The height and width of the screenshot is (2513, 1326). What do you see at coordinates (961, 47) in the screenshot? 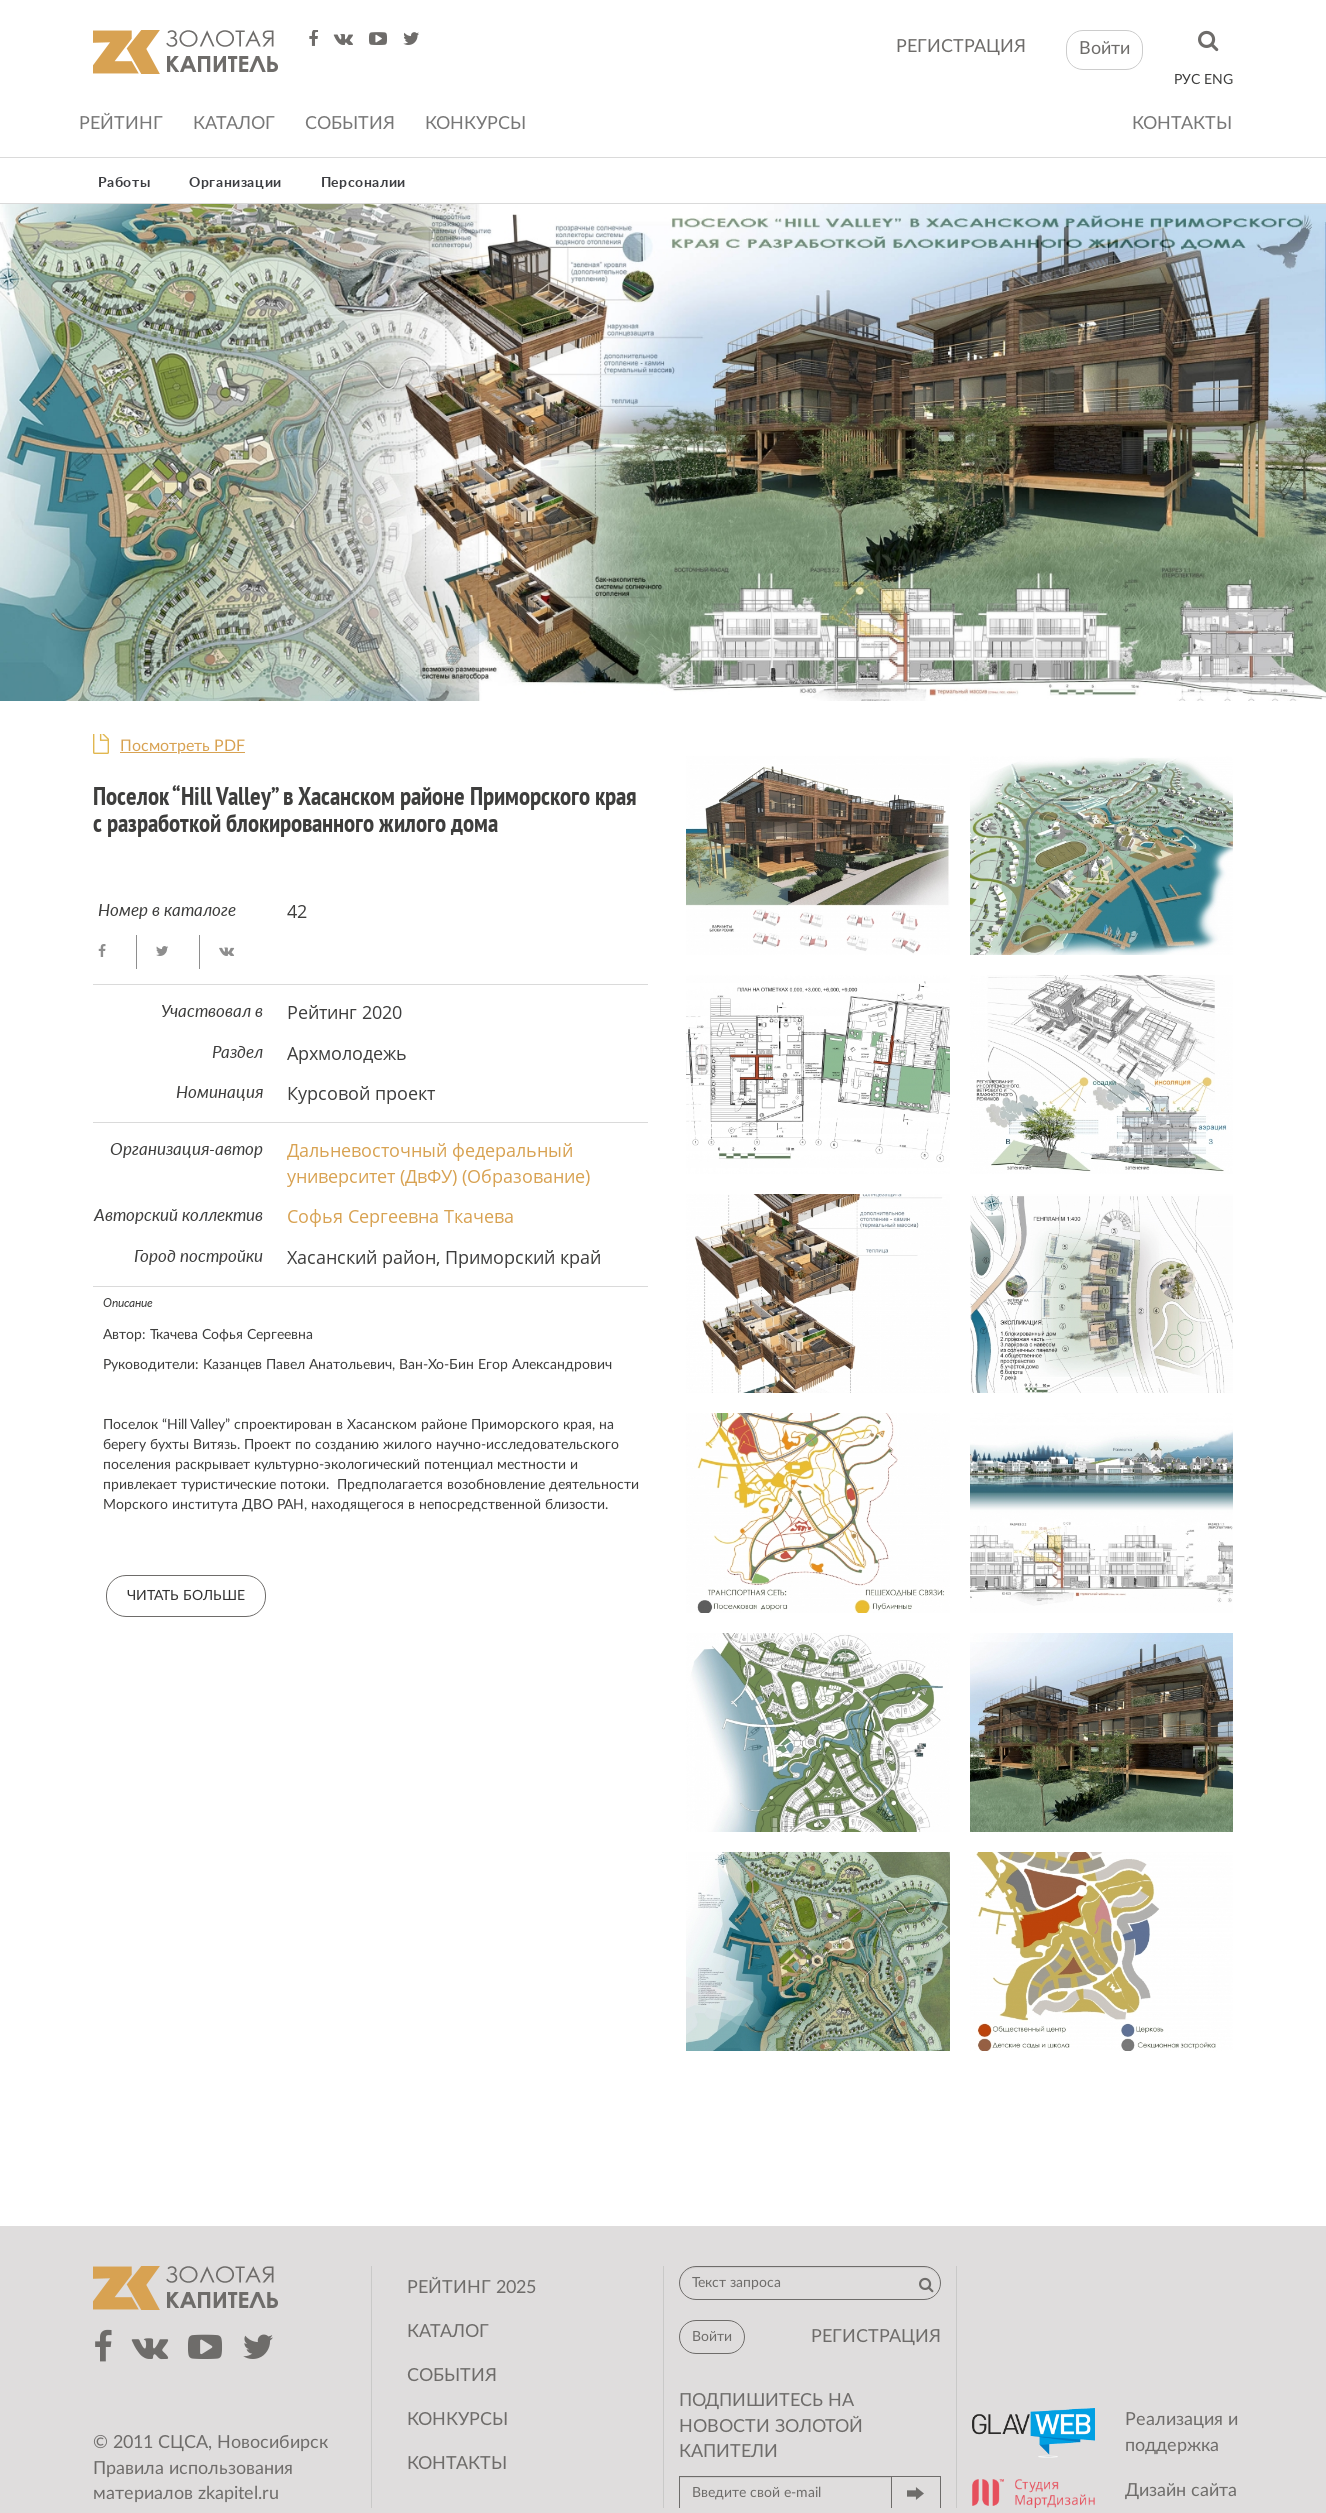
I see `регистрация` at bounding box center [961, 47].